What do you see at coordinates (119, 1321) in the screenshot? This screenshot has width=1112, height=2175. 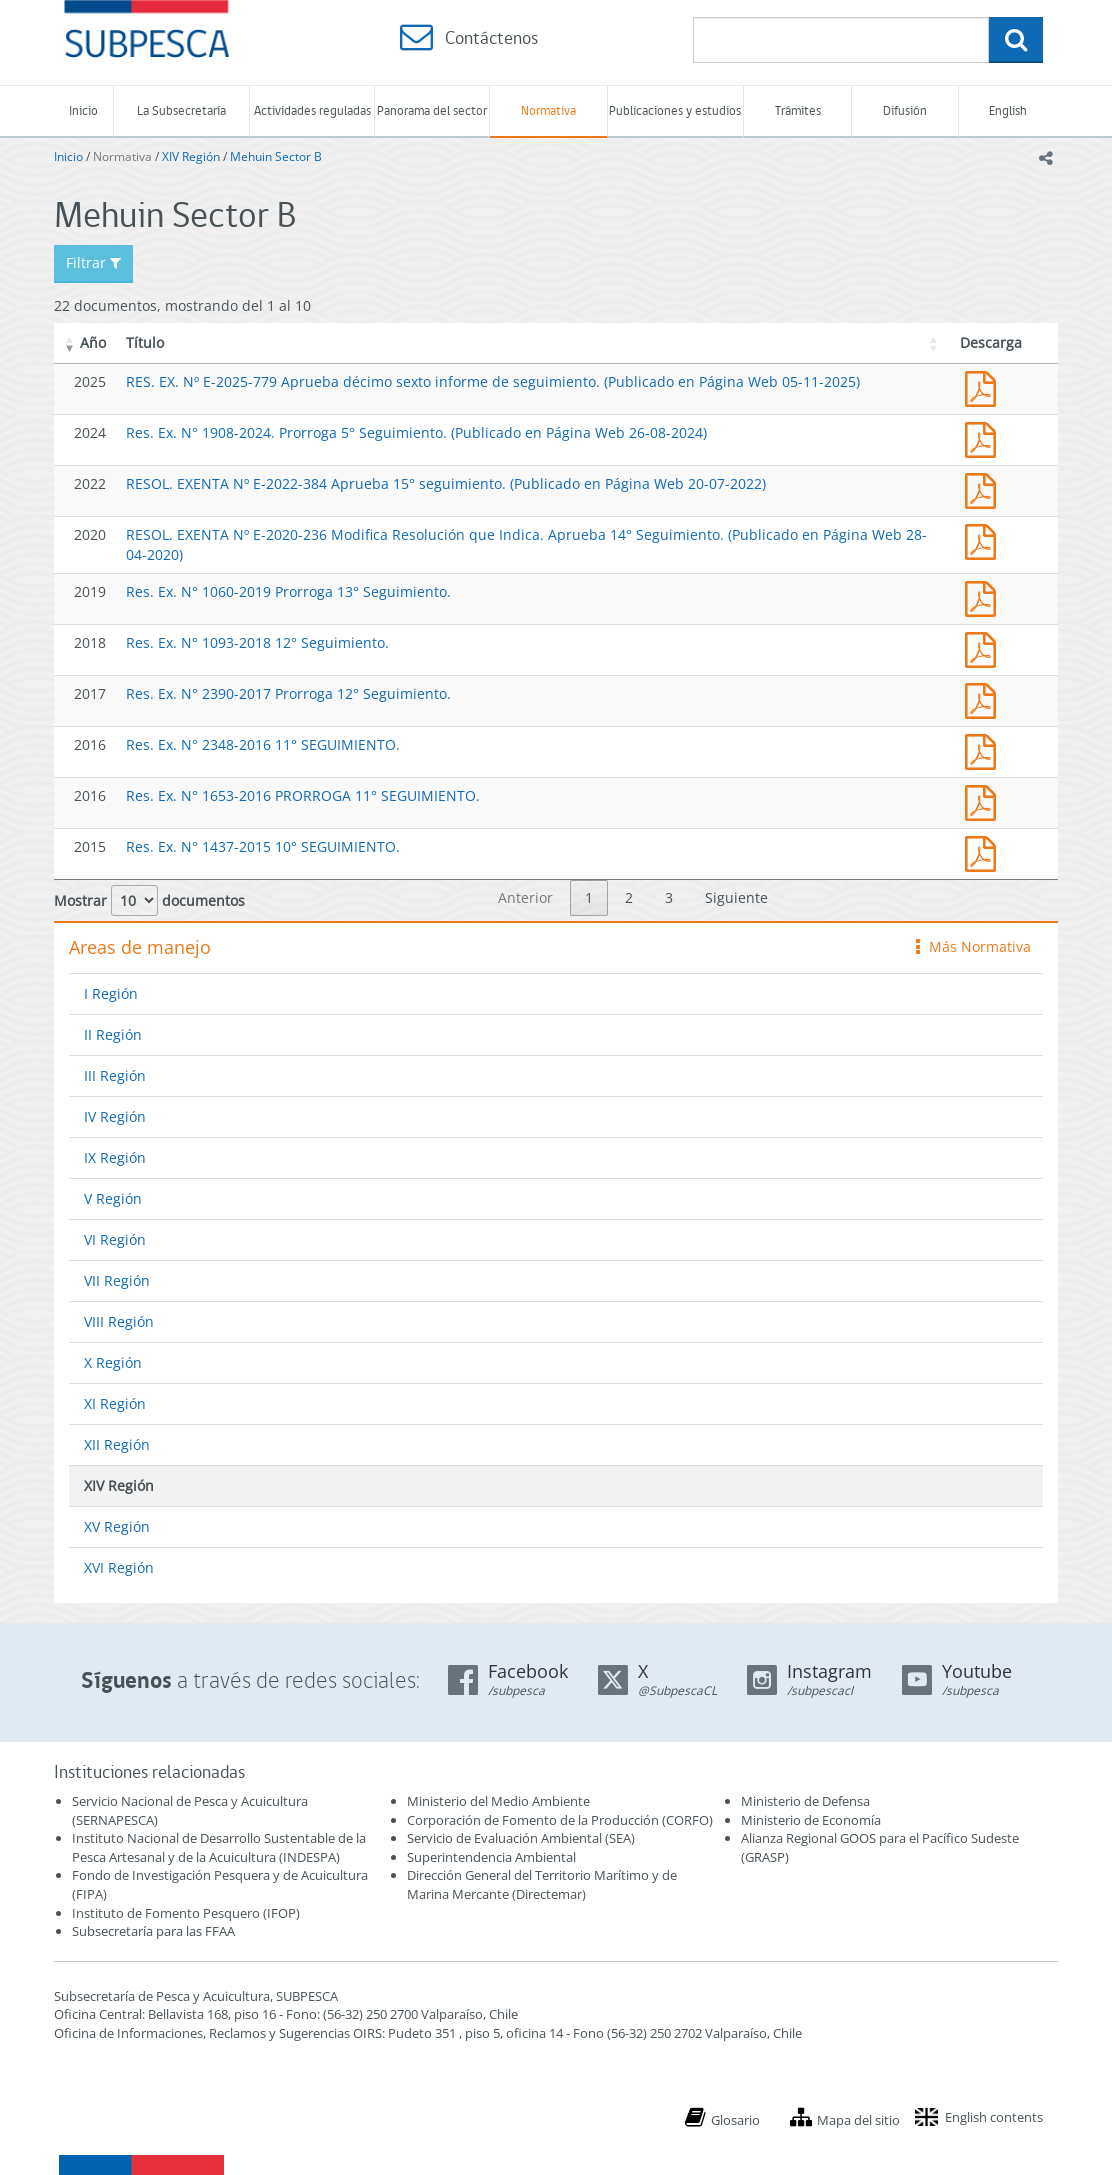 I see `VIII Región` at bounding box center [119, 1321].